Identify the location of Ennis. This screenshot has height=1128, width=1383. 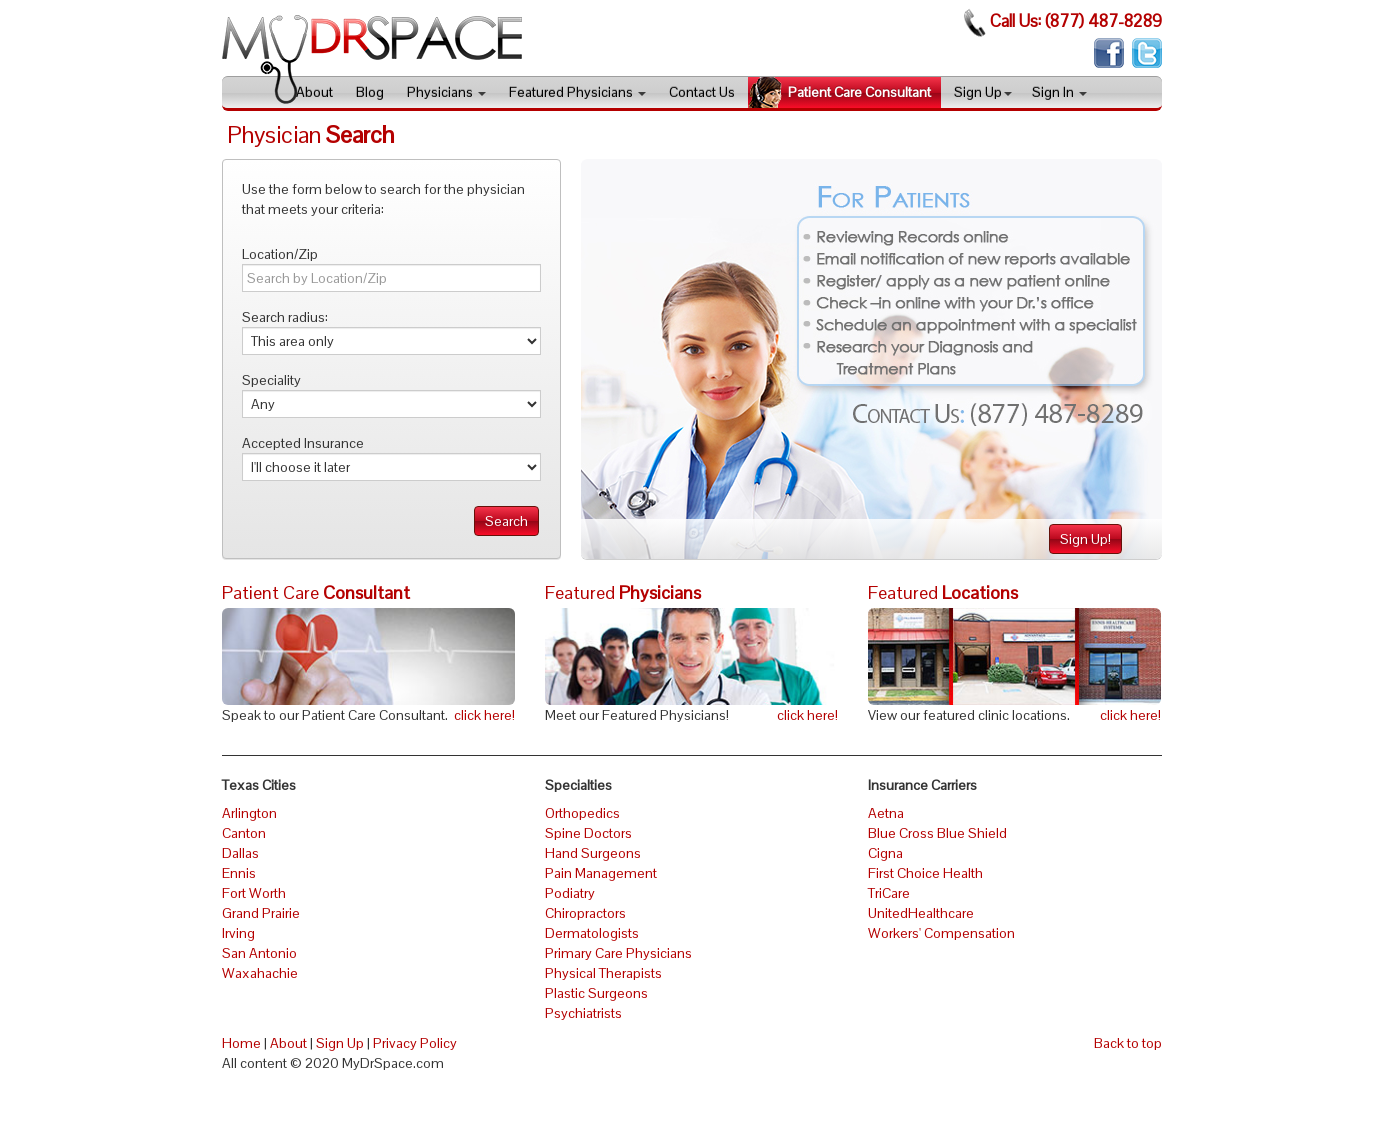
(239, 873).